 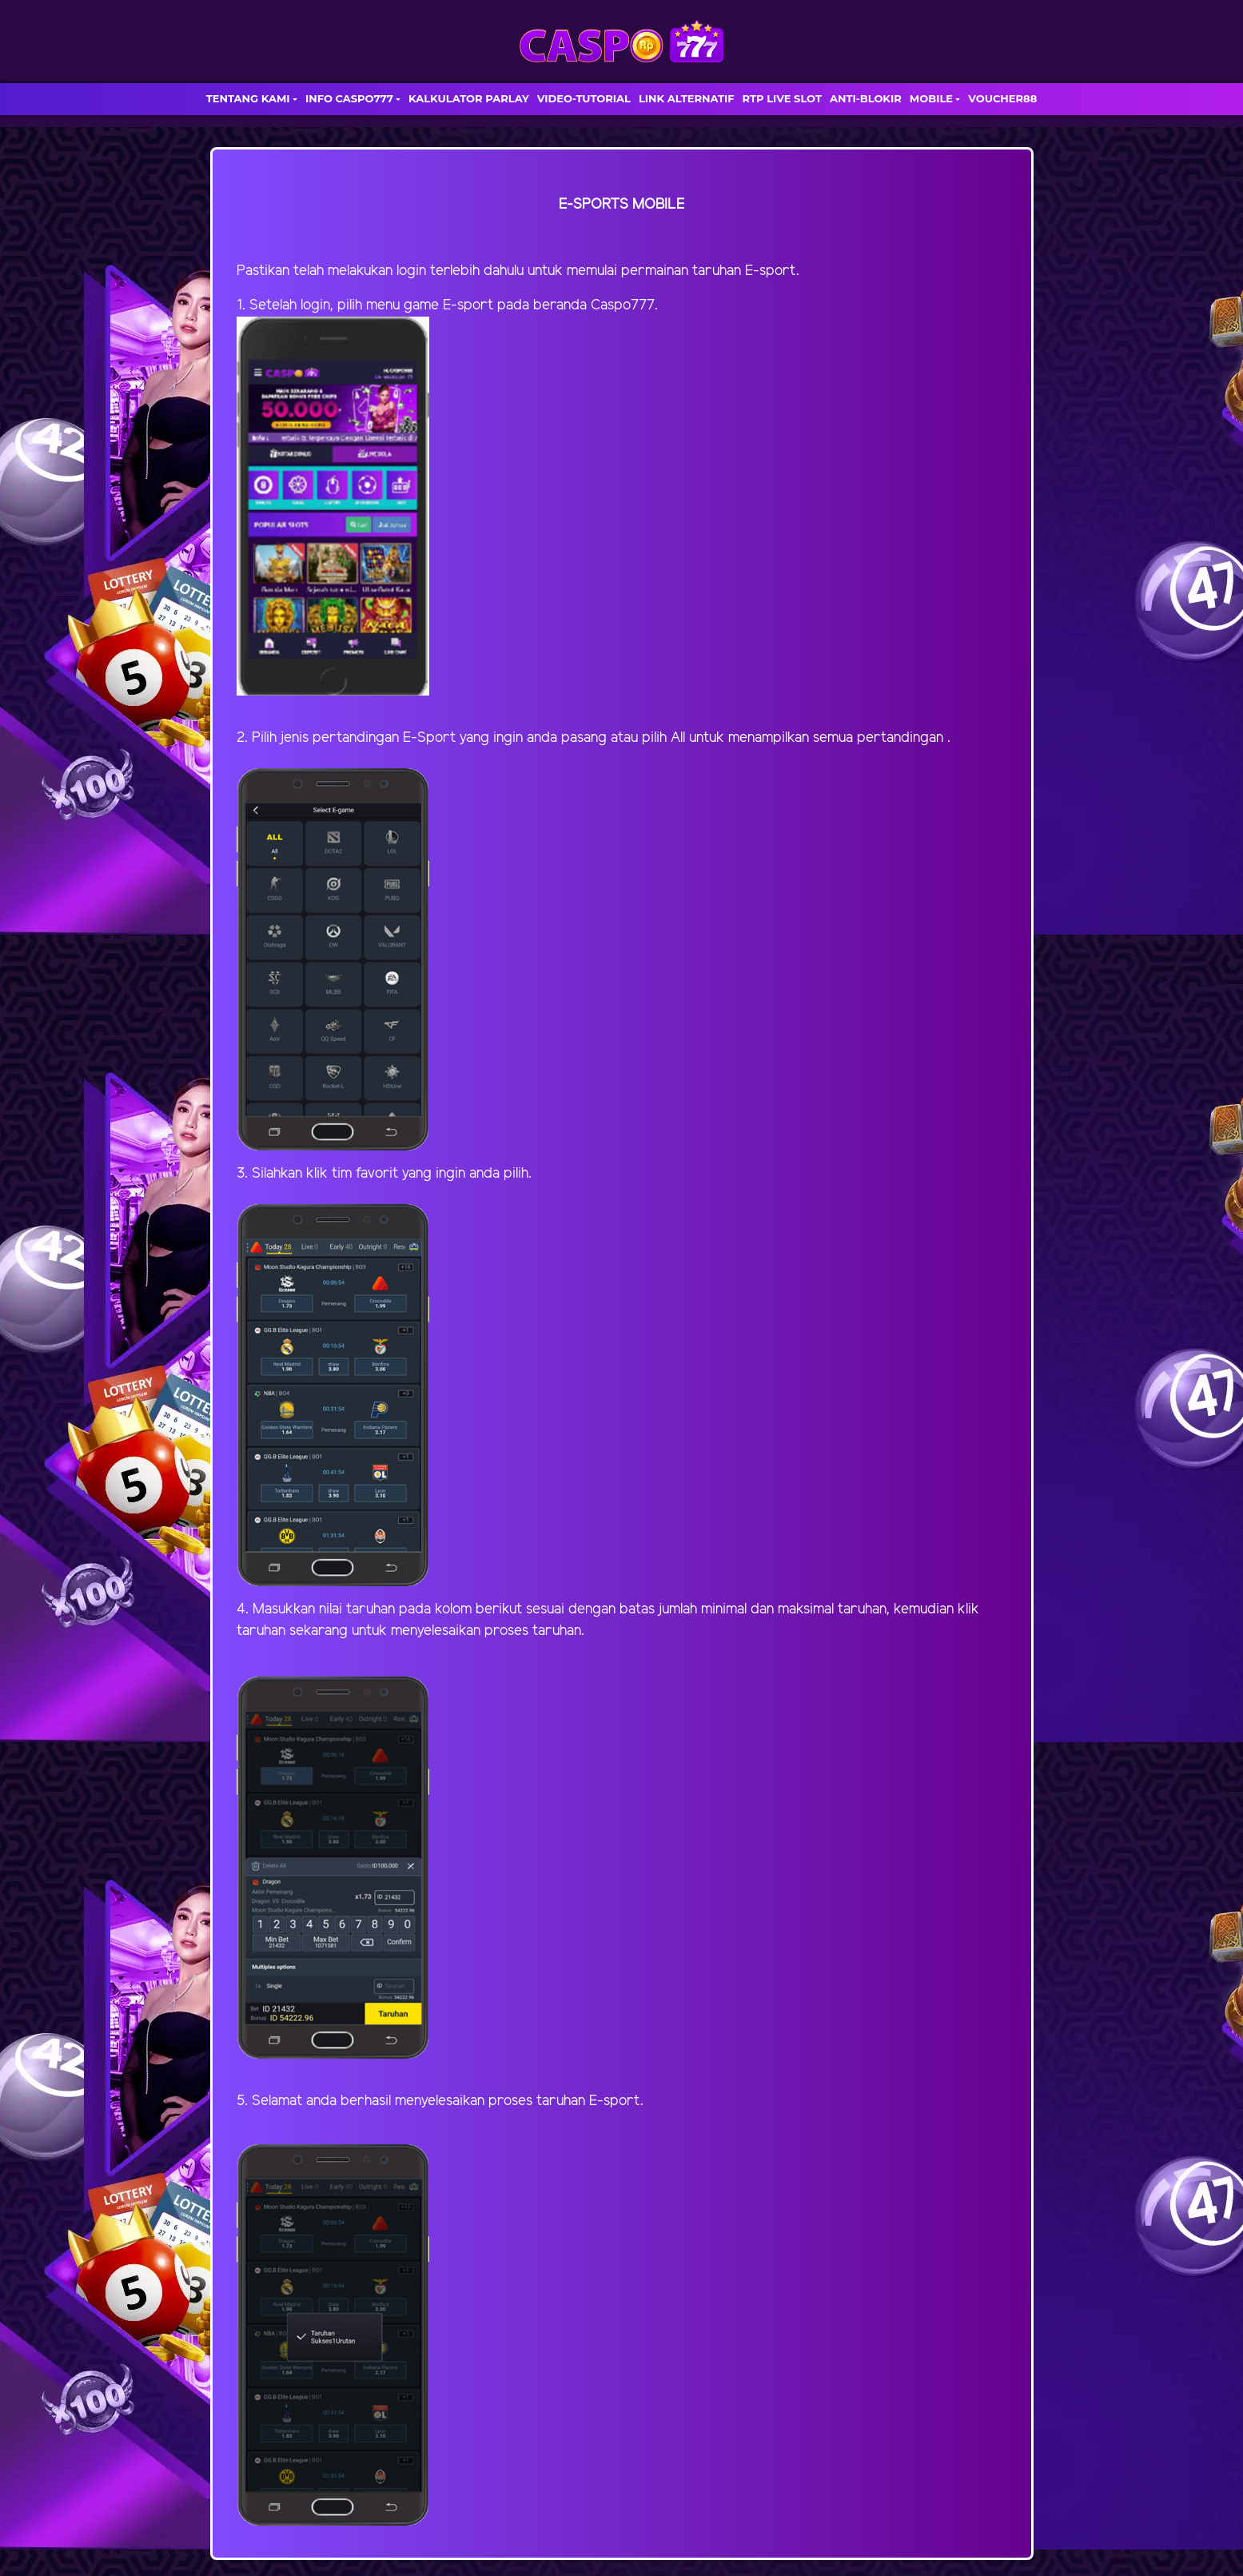 I want to click on RTP LIVE SLOT, so click(x=782, y=98).